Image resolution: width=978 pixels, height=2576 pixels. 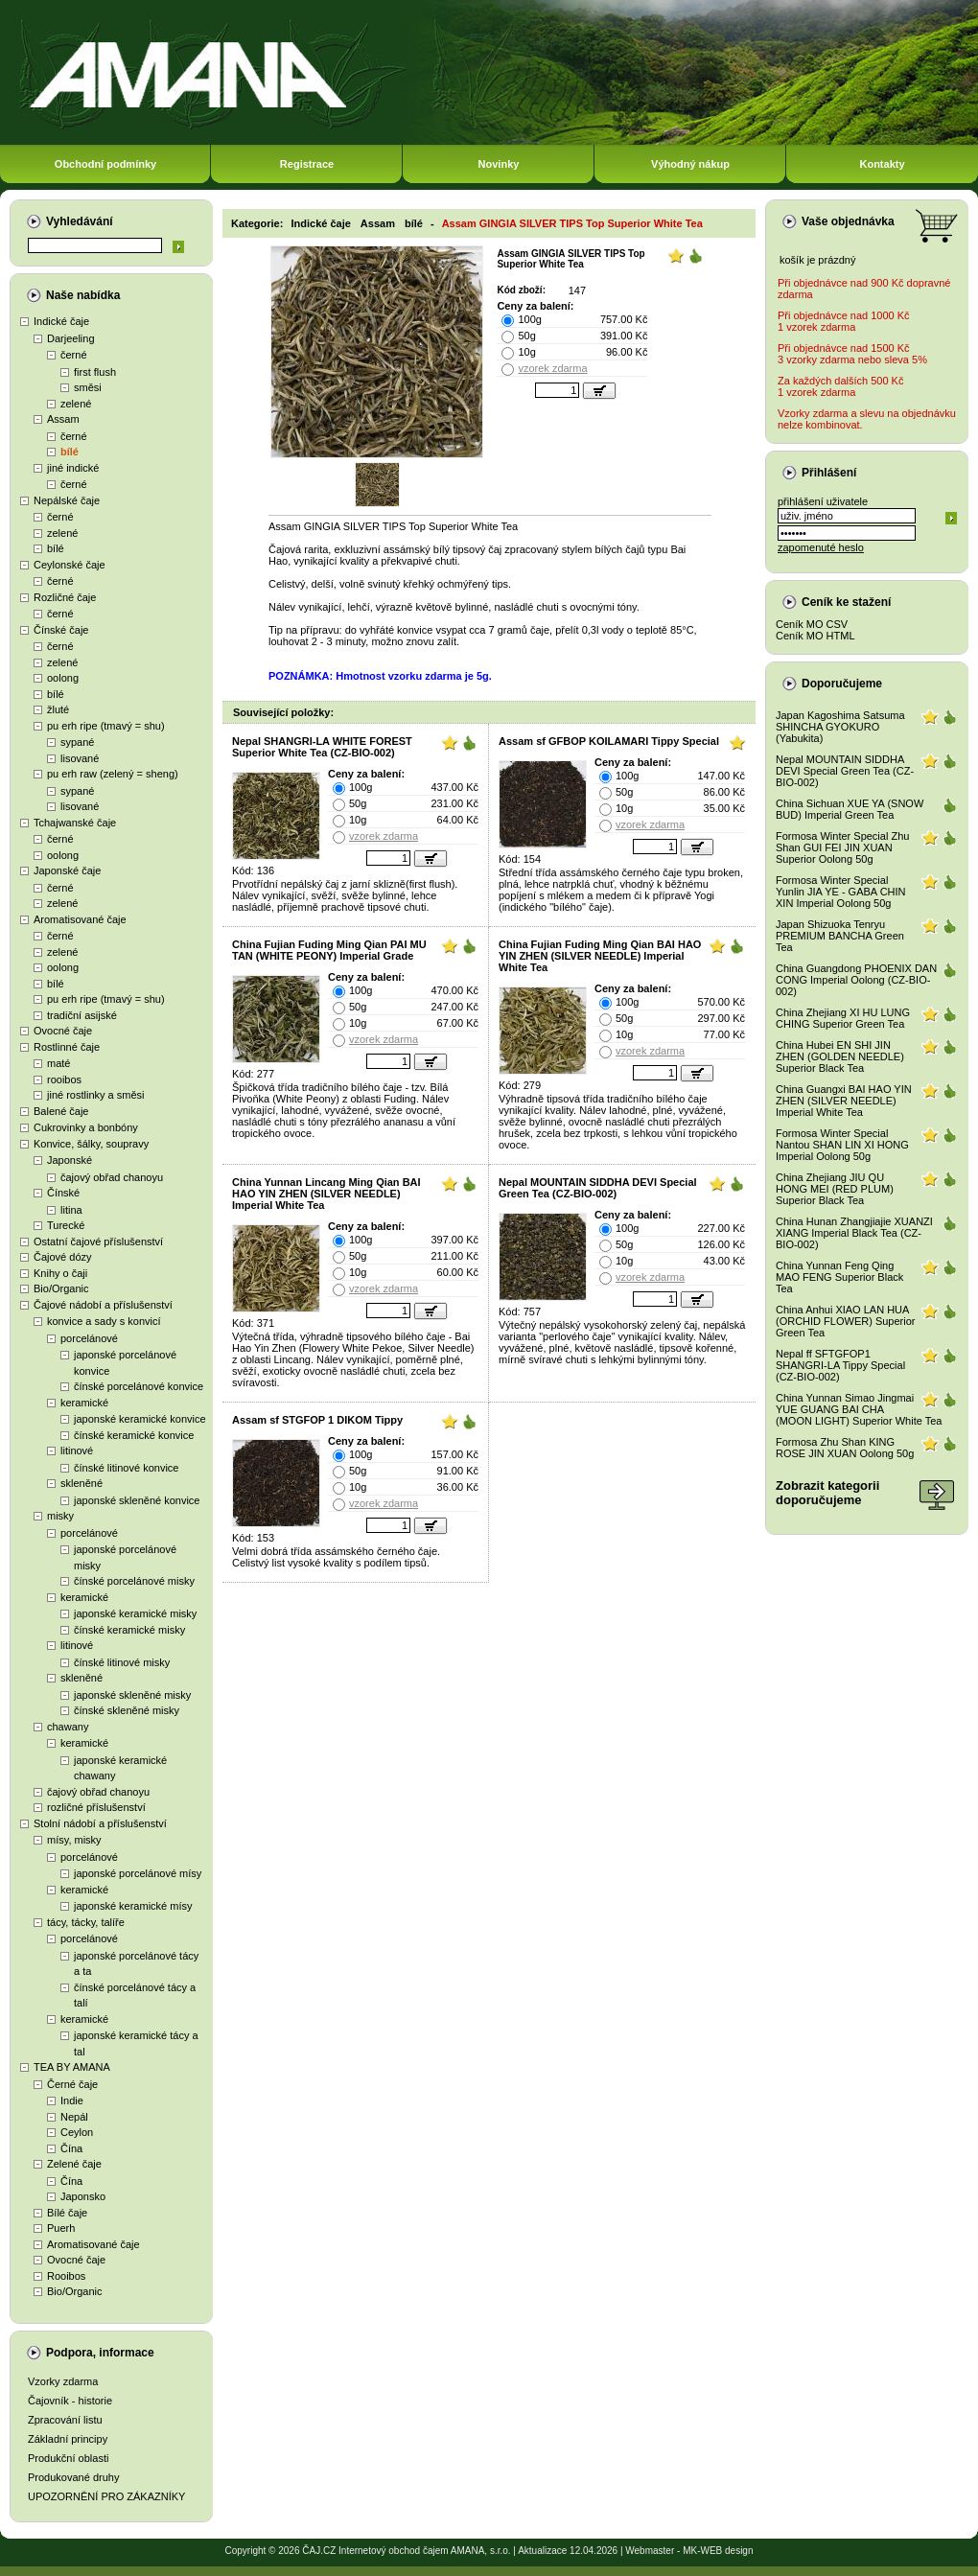 What do you see at coordinates (91, 1143) in the screenshot?
I see `Konvice, šálky, soupravy` at bounding box center [91, 1143].